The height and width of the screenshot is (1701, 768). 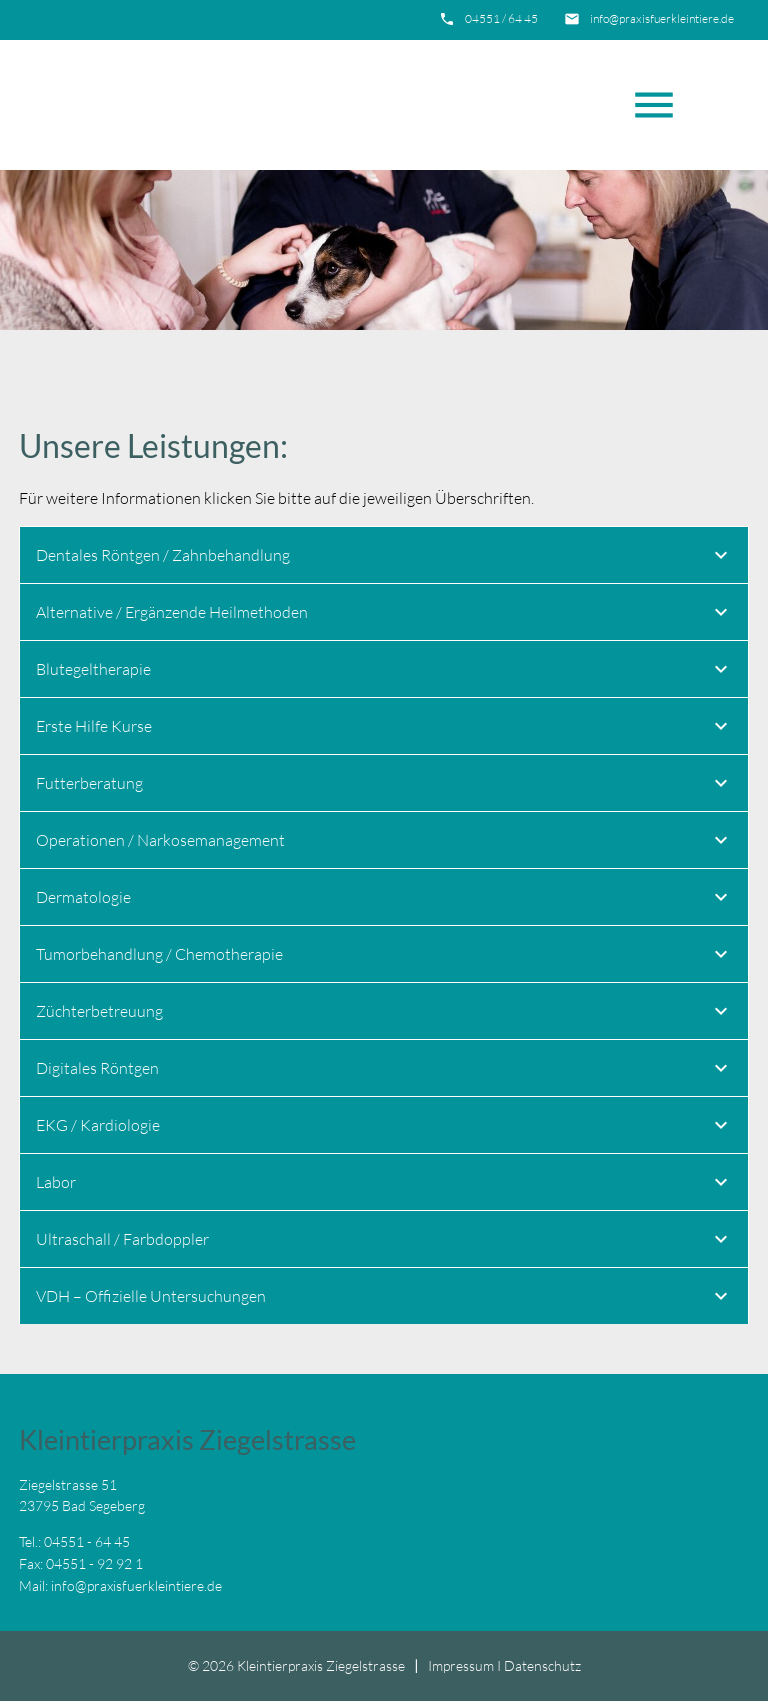 What do you see at coordinates (384, 1014) in the screenshot?
I see `Züchterbetreuung [tab]` at bounding box center [384, 1014].